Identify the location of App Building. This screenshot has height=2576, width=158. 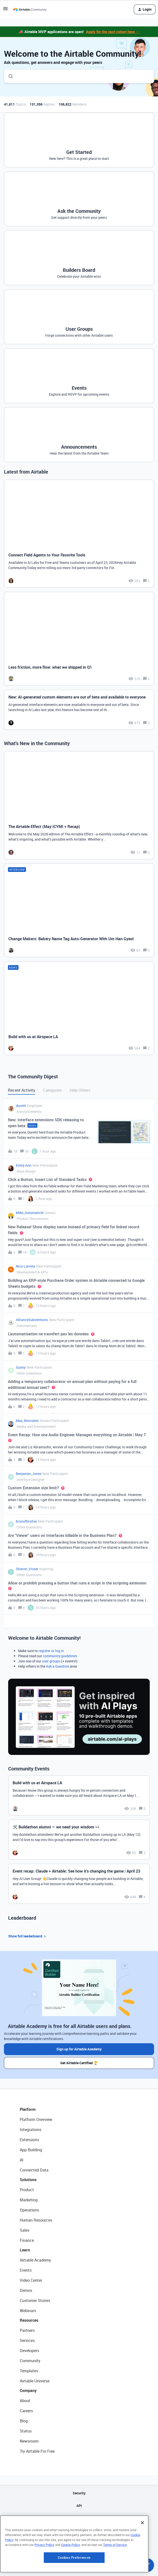
(31, 2150).